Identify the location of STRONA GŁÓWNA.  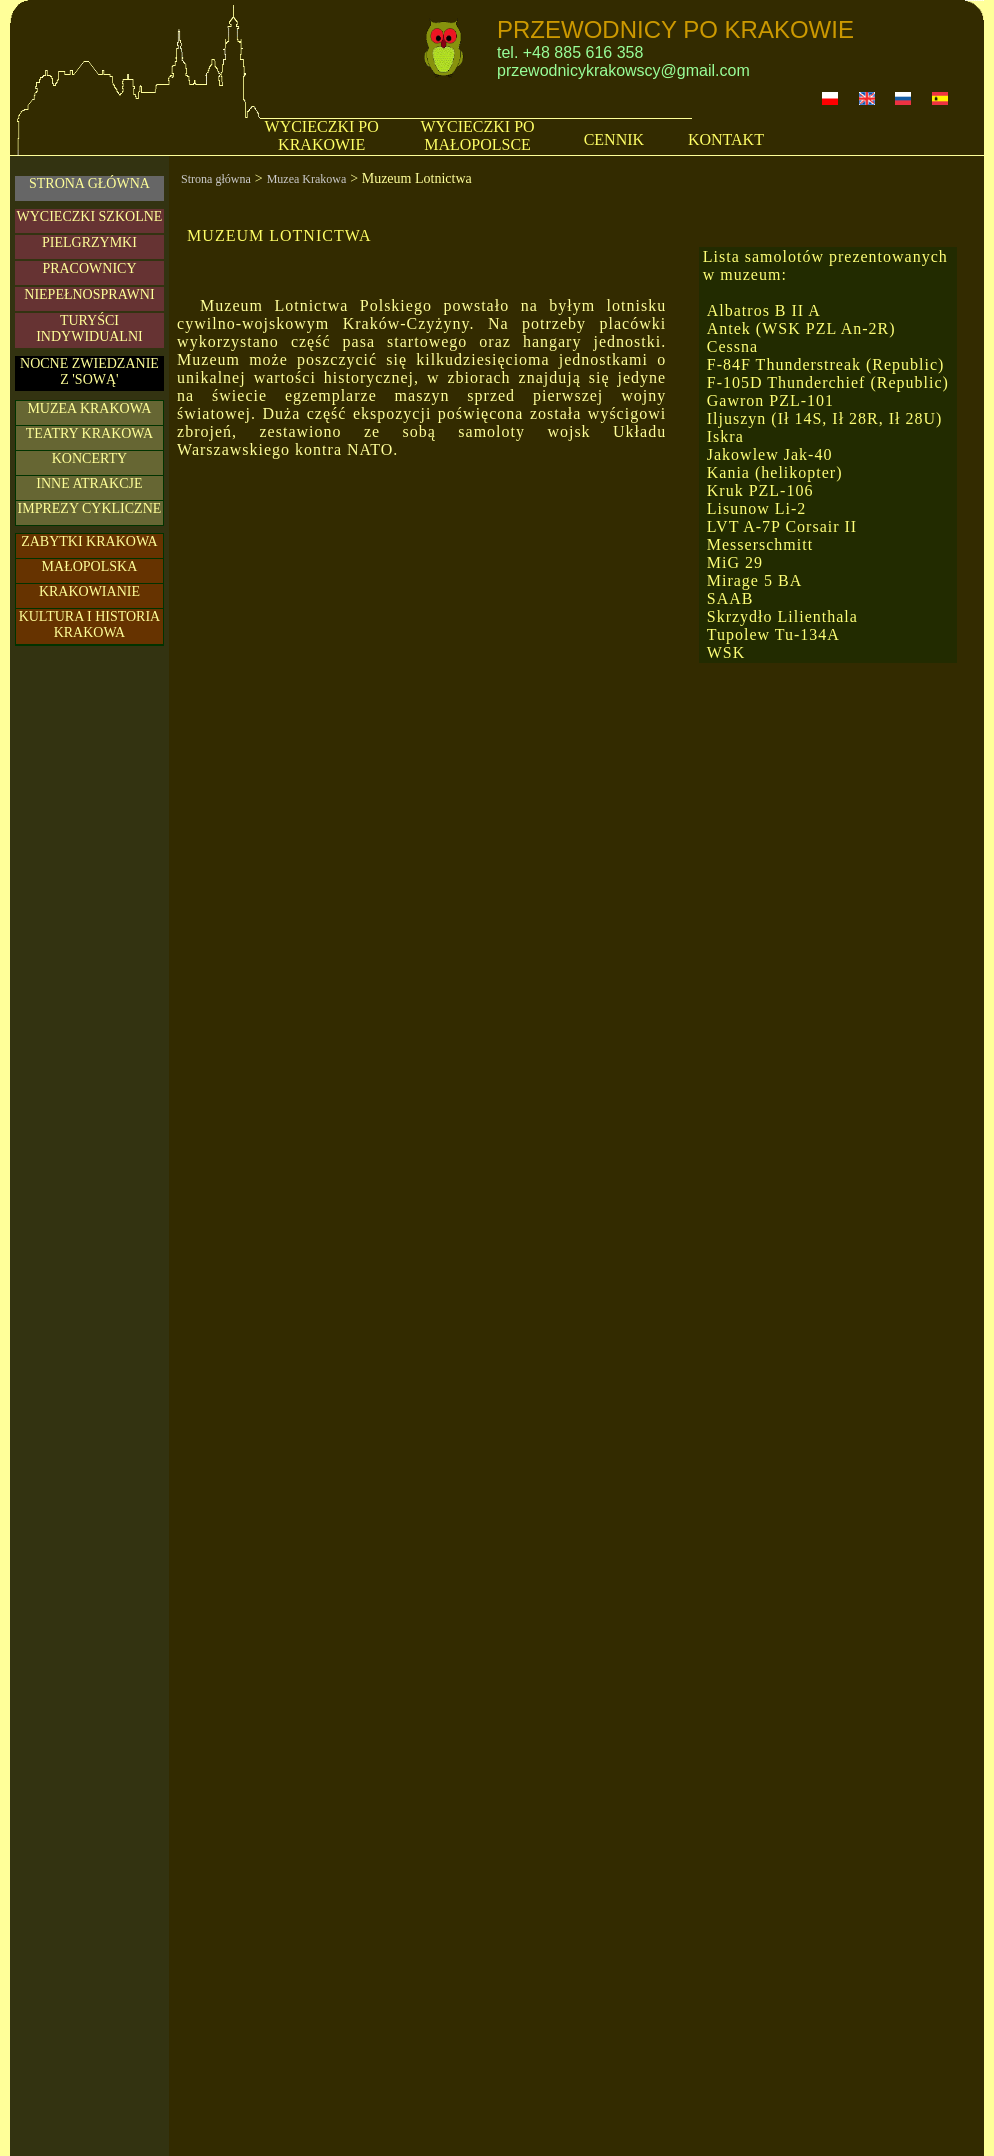
(89, 183).